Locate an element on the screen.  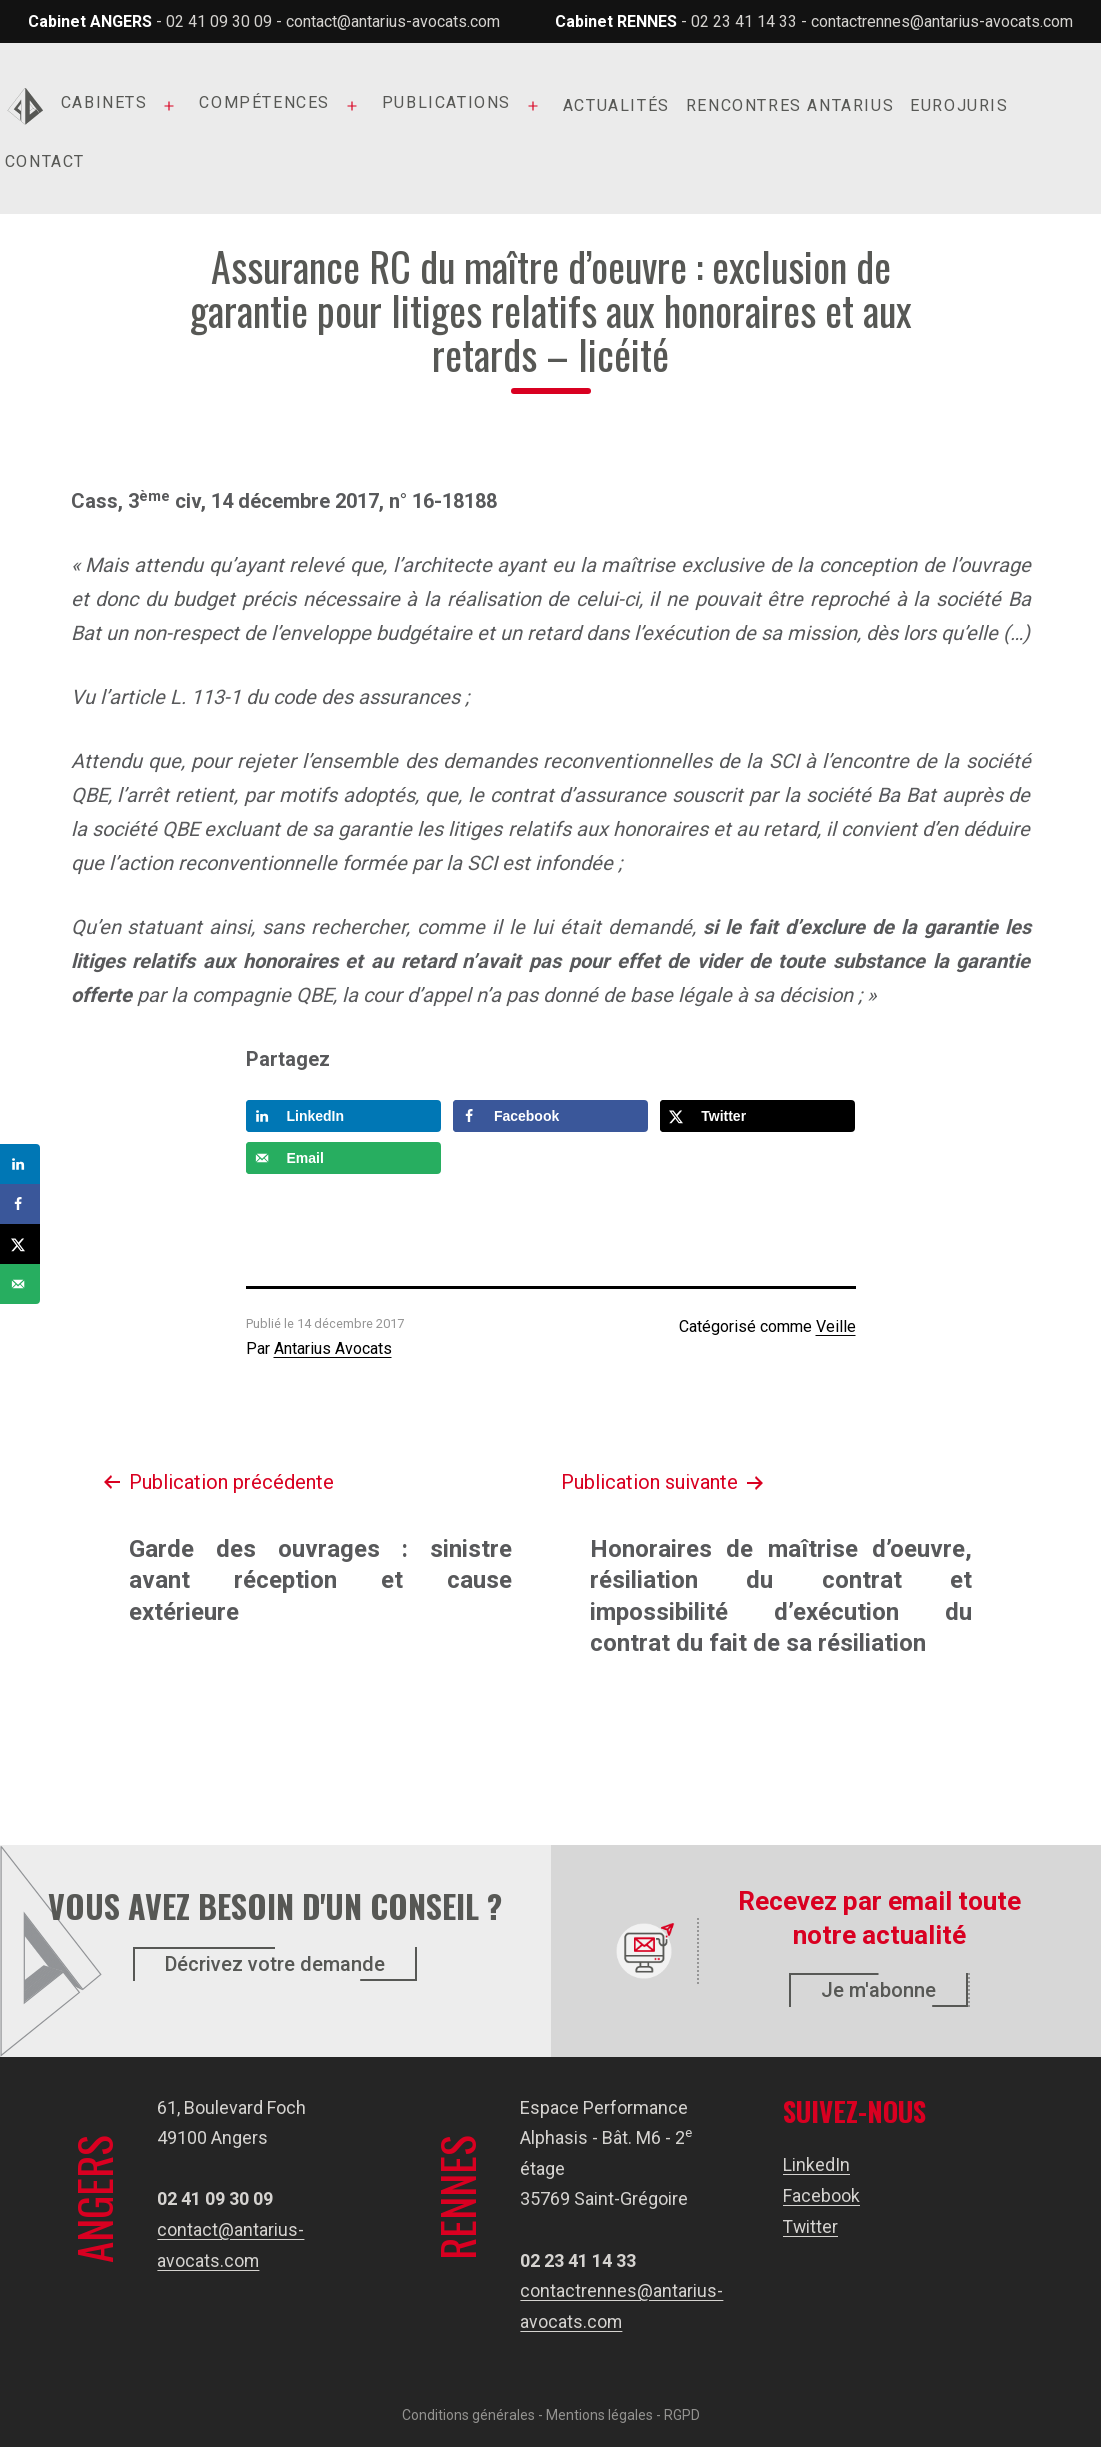
[Send over email] is located at coordinates (343, 1158).